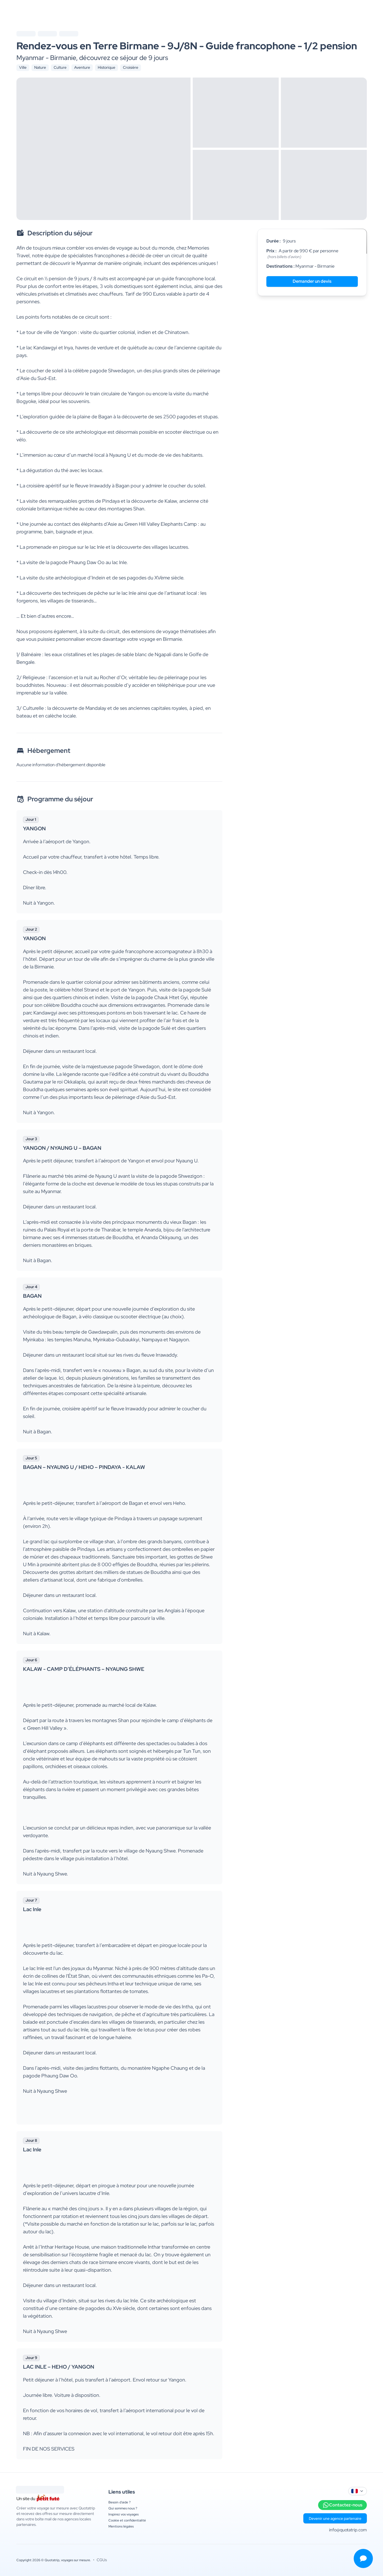 This screenshot has height=2576, width=383. I want to click on Inspirez vos voyages, so click(123, 2514).